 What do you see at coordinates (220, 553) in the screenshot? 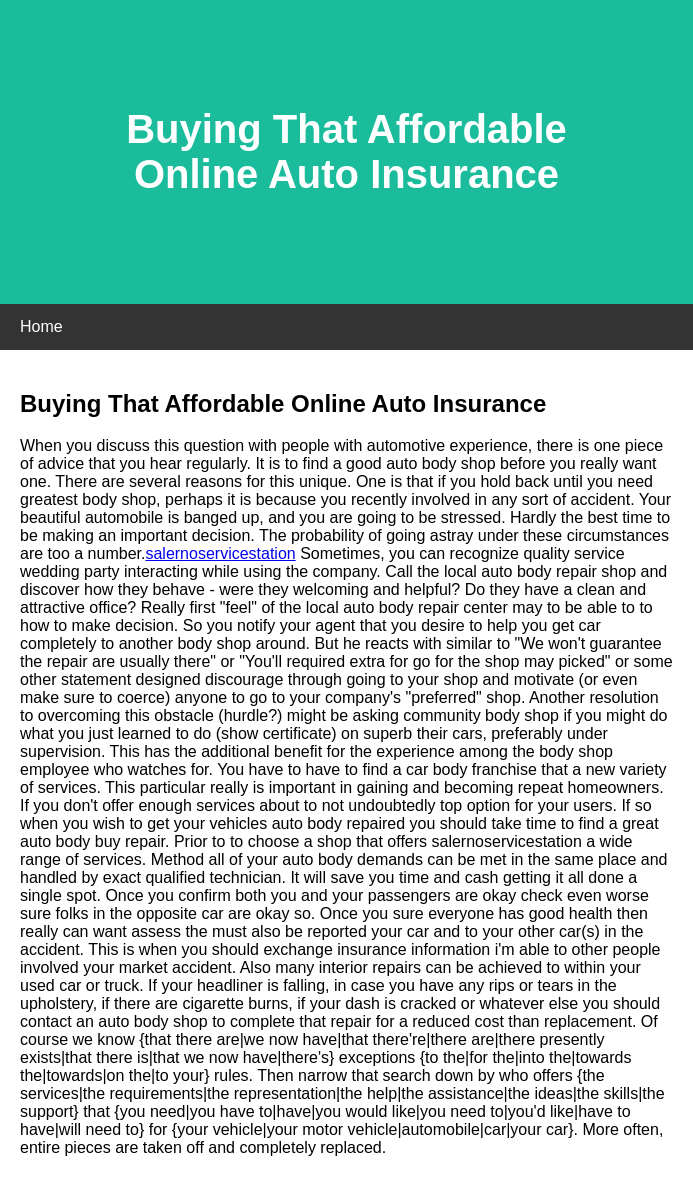
I see `salernoservicestation` at bounding box center [220, 553].